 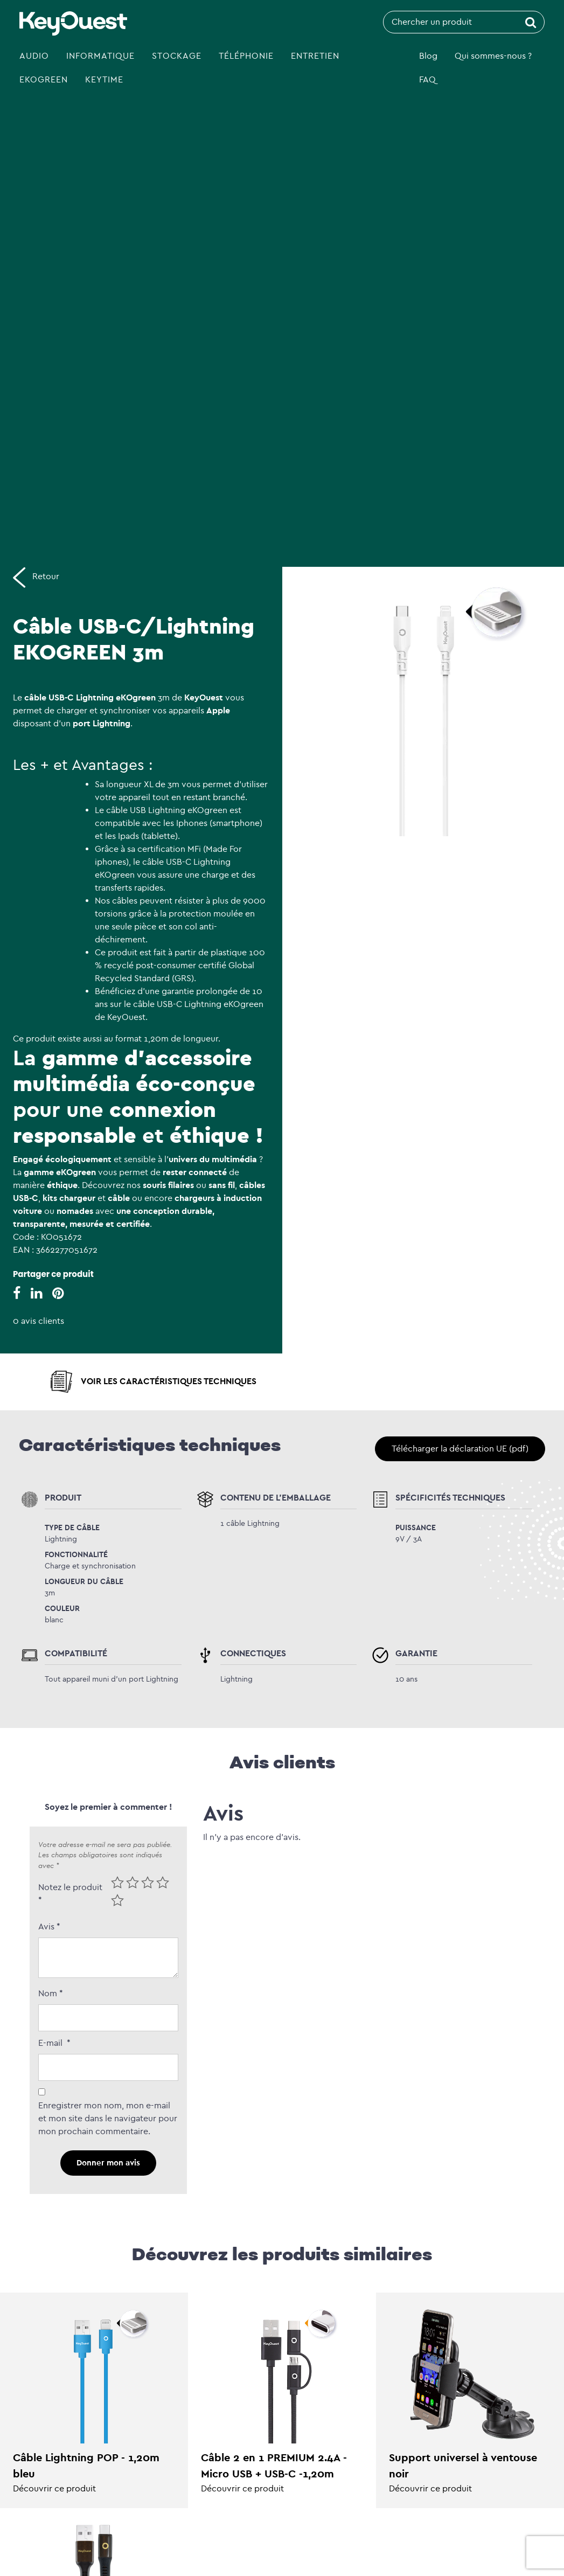 I want to click on 1 of 5 stars [radio], so click(x=117, y=1882).